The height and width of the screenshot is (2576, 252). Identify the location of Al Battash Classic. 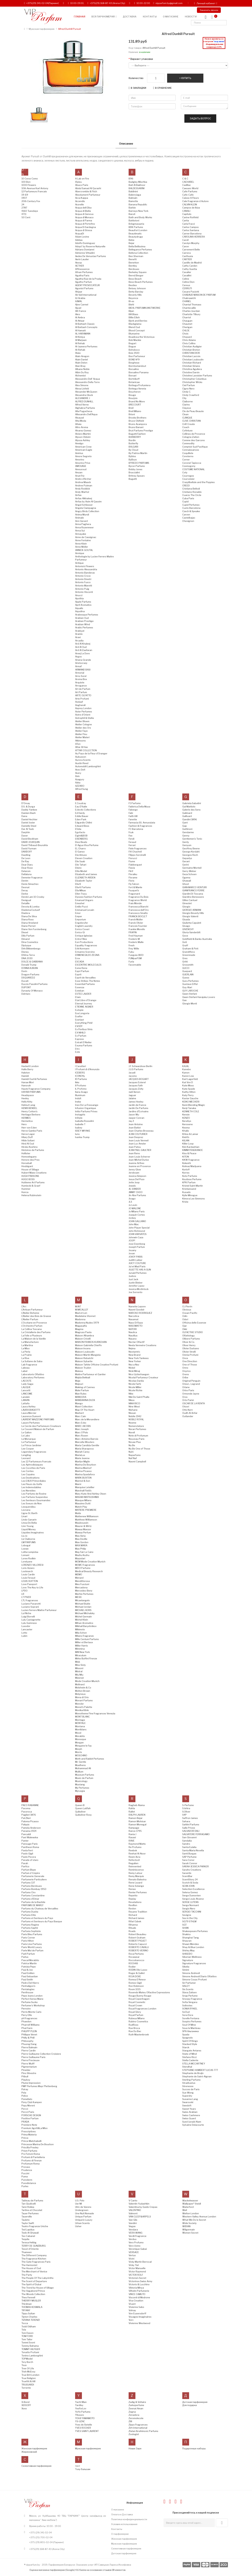
(85, 323).